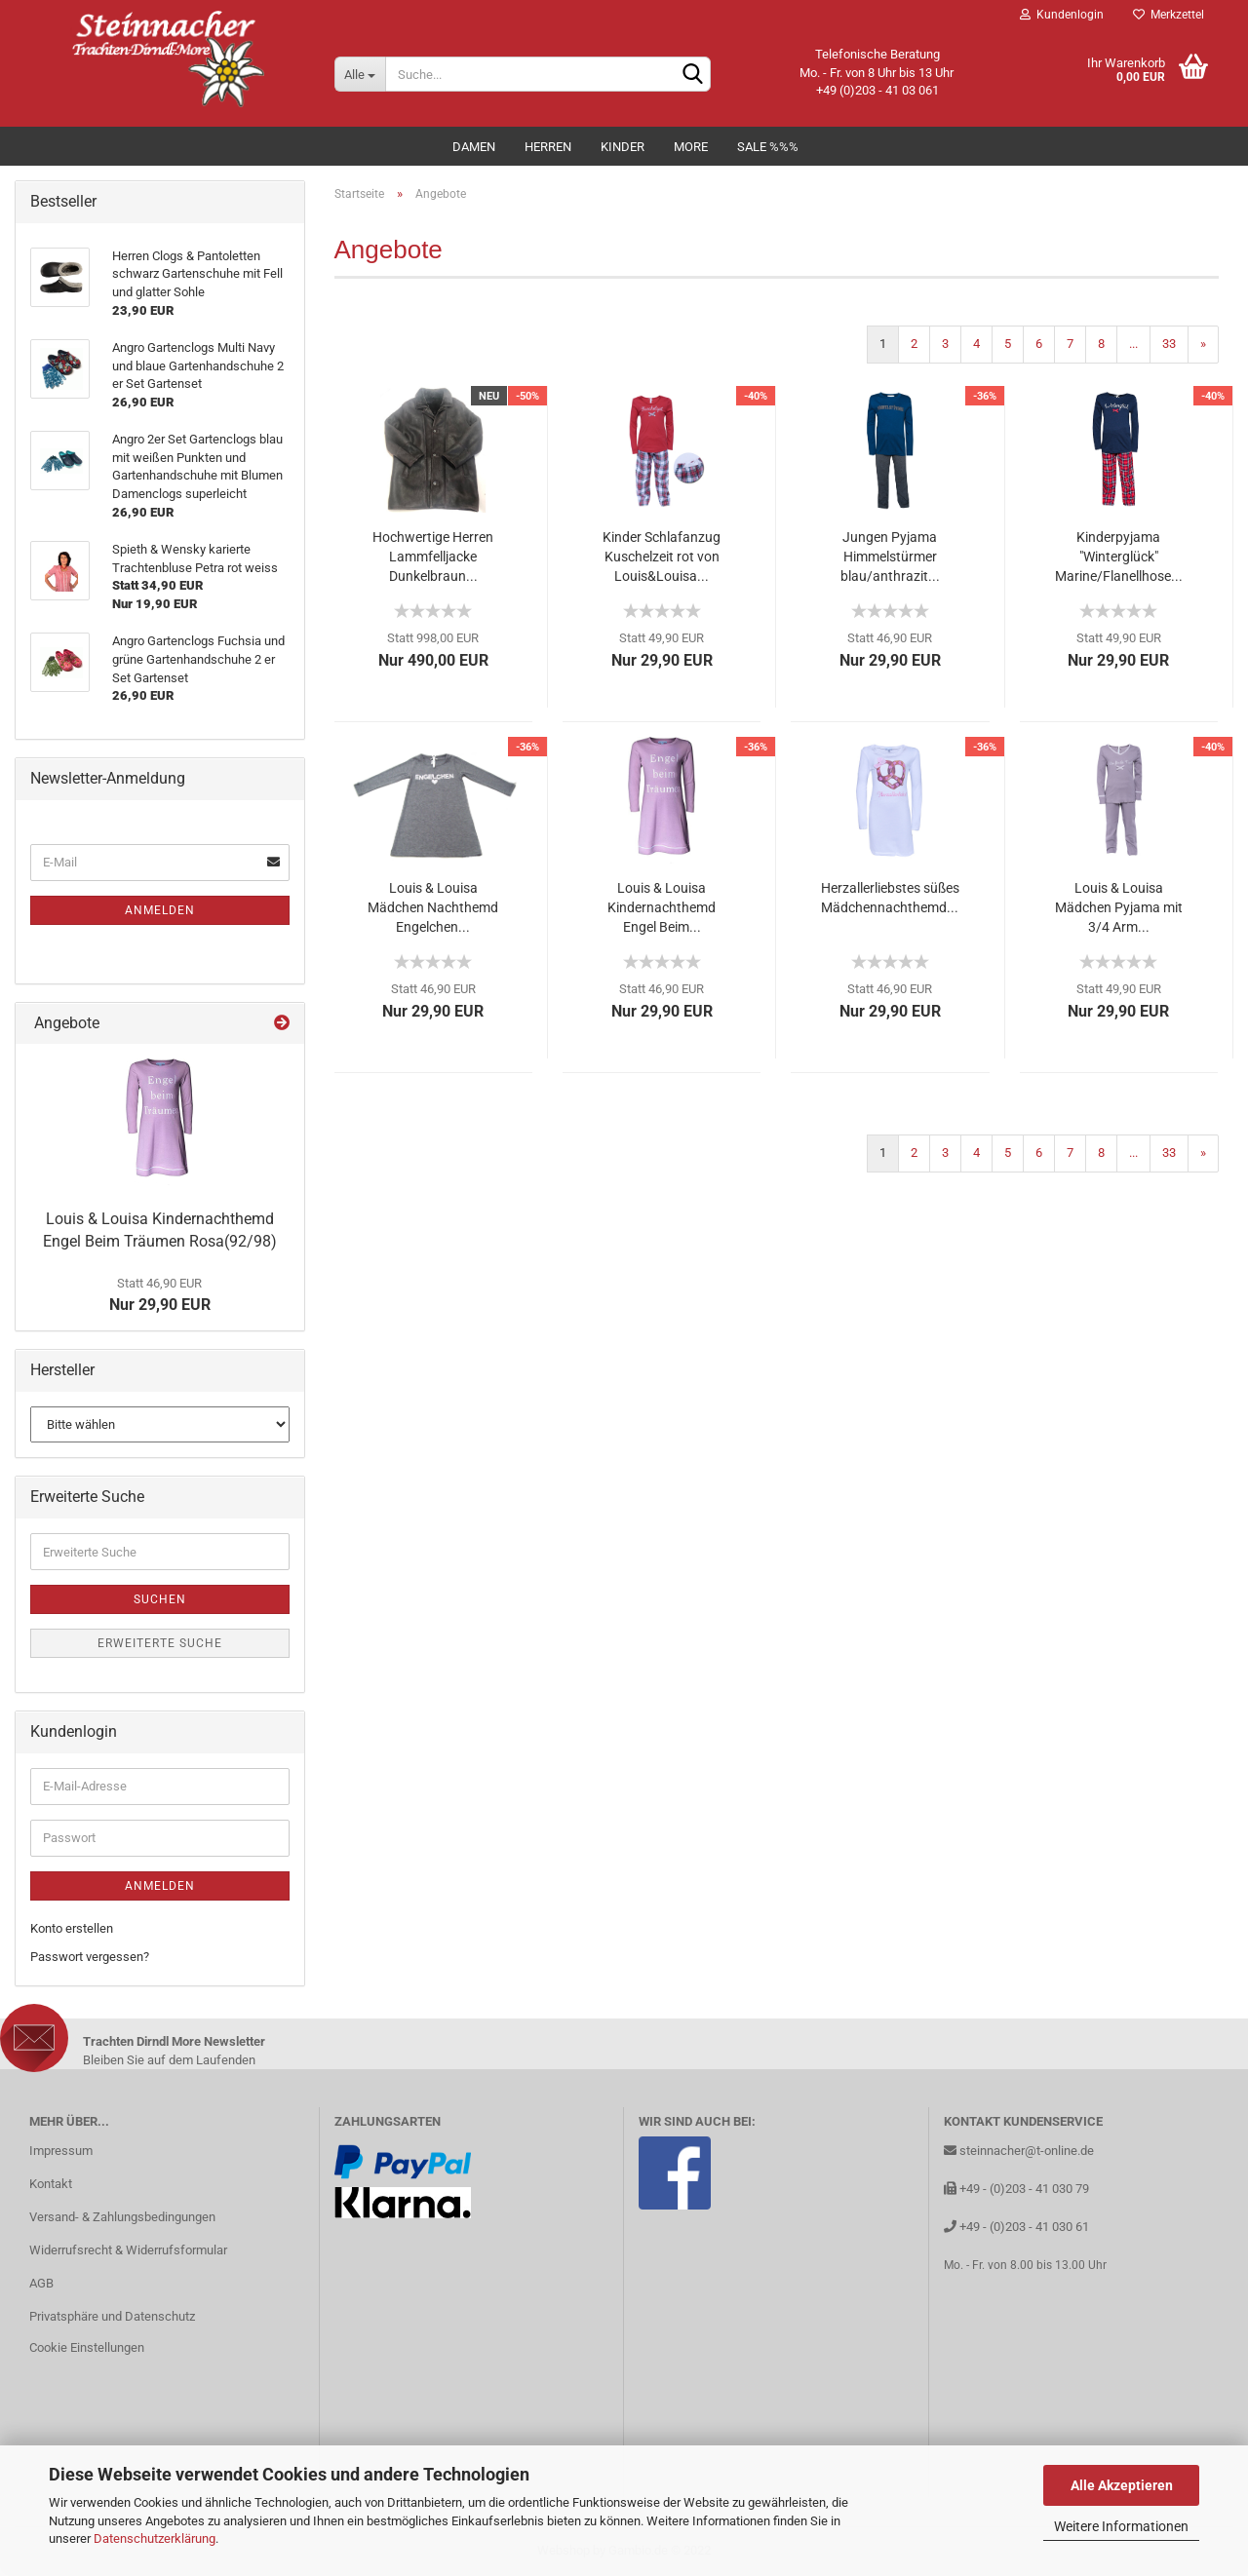  I want to click on Anmelden, so click(160, 910).